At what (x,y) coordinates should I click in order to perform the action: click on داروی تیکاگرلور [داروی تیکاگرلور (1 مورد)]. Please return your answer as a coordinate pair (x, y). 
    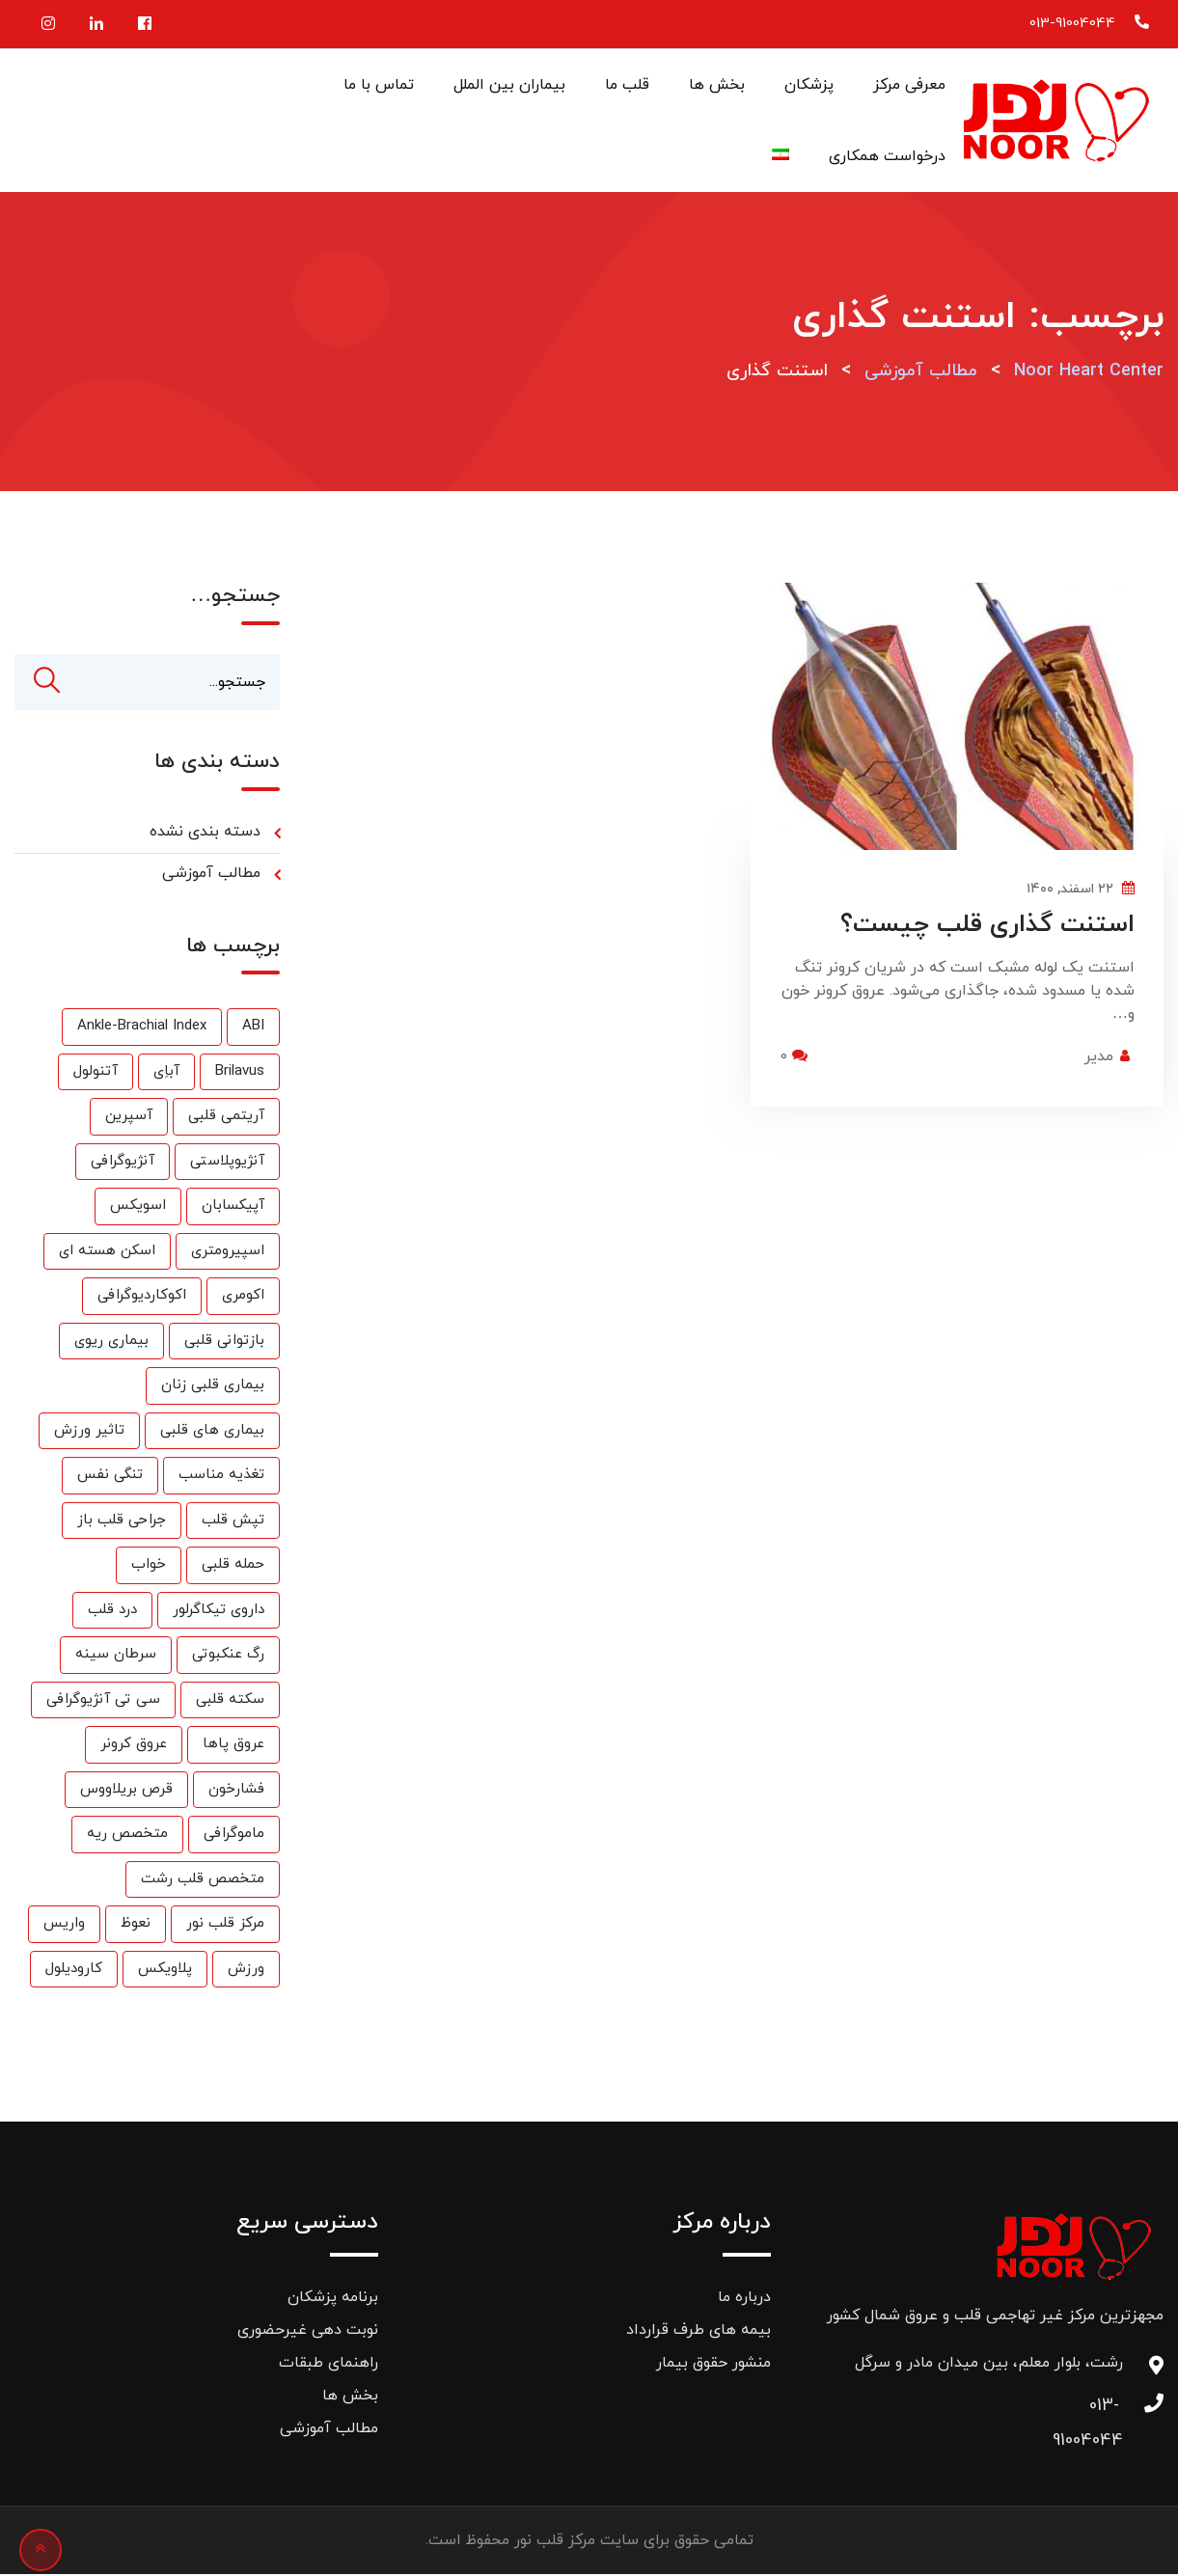
    Looking at the image, I should click on (218, 1612).